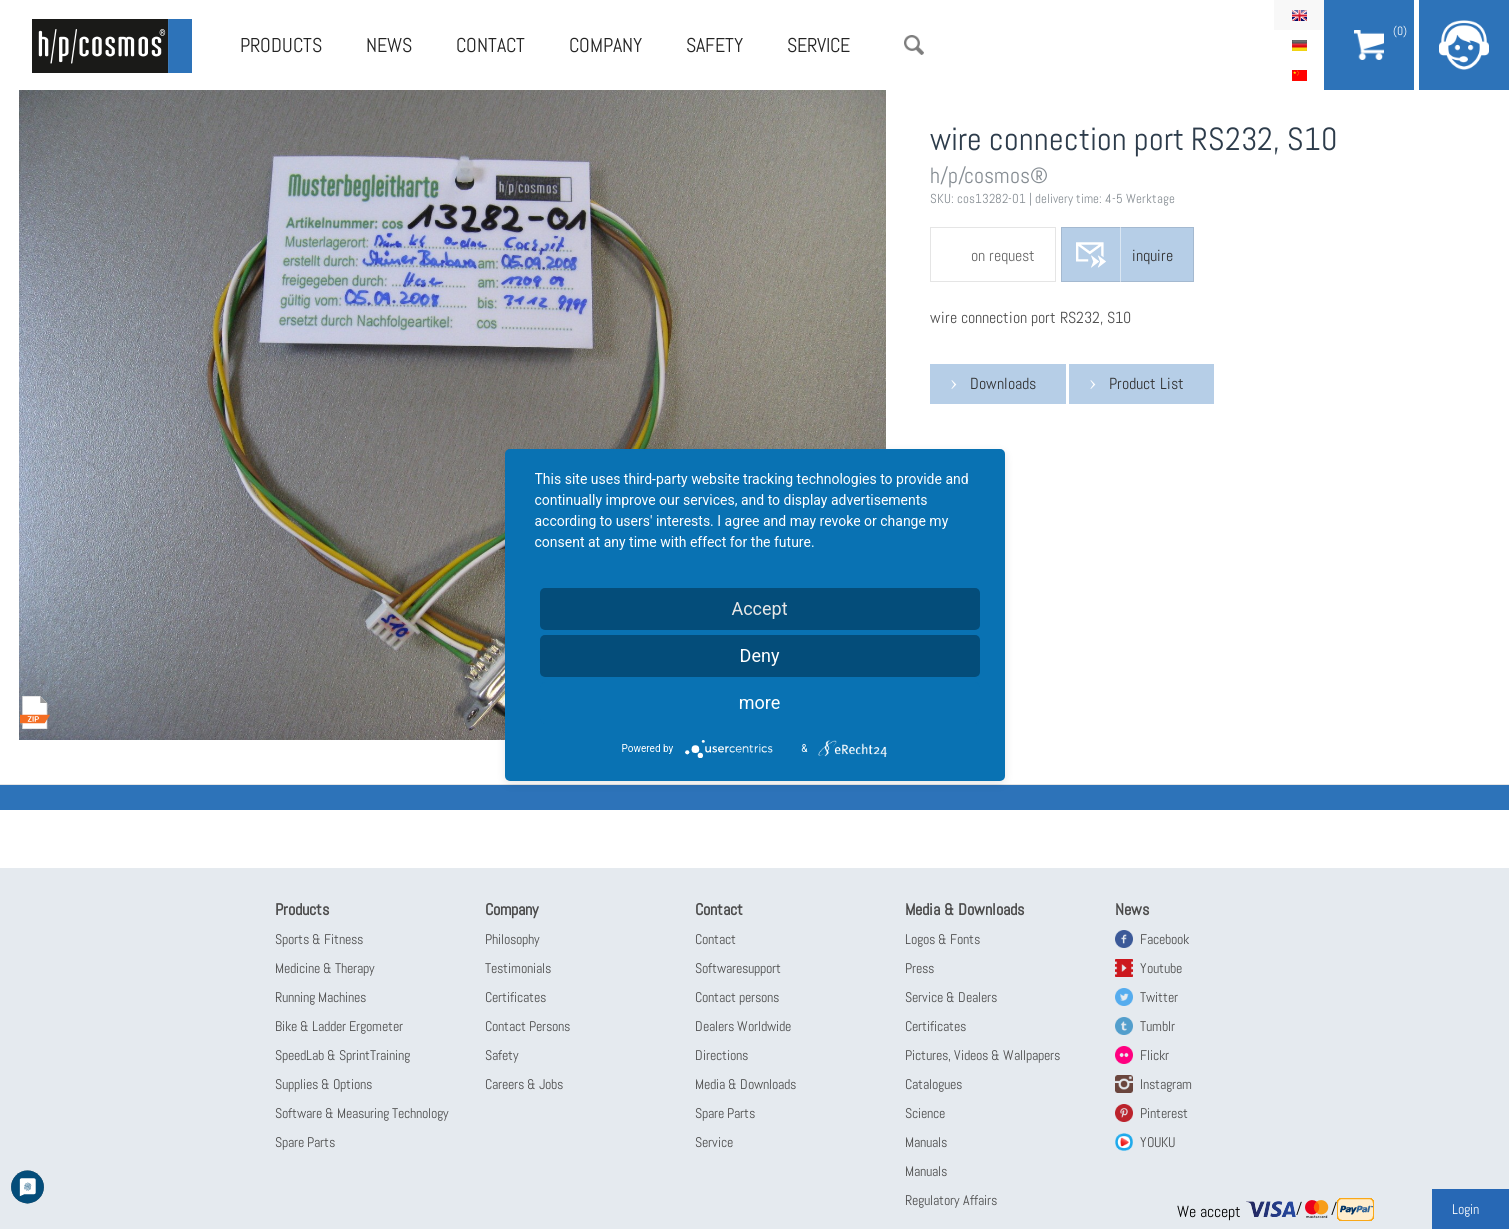 The image size is (1509, 1229). What do you see at coordinates (745, 1084) in the screenshot?
I see `Media & Downloads` at bounding box center [745, 1084].